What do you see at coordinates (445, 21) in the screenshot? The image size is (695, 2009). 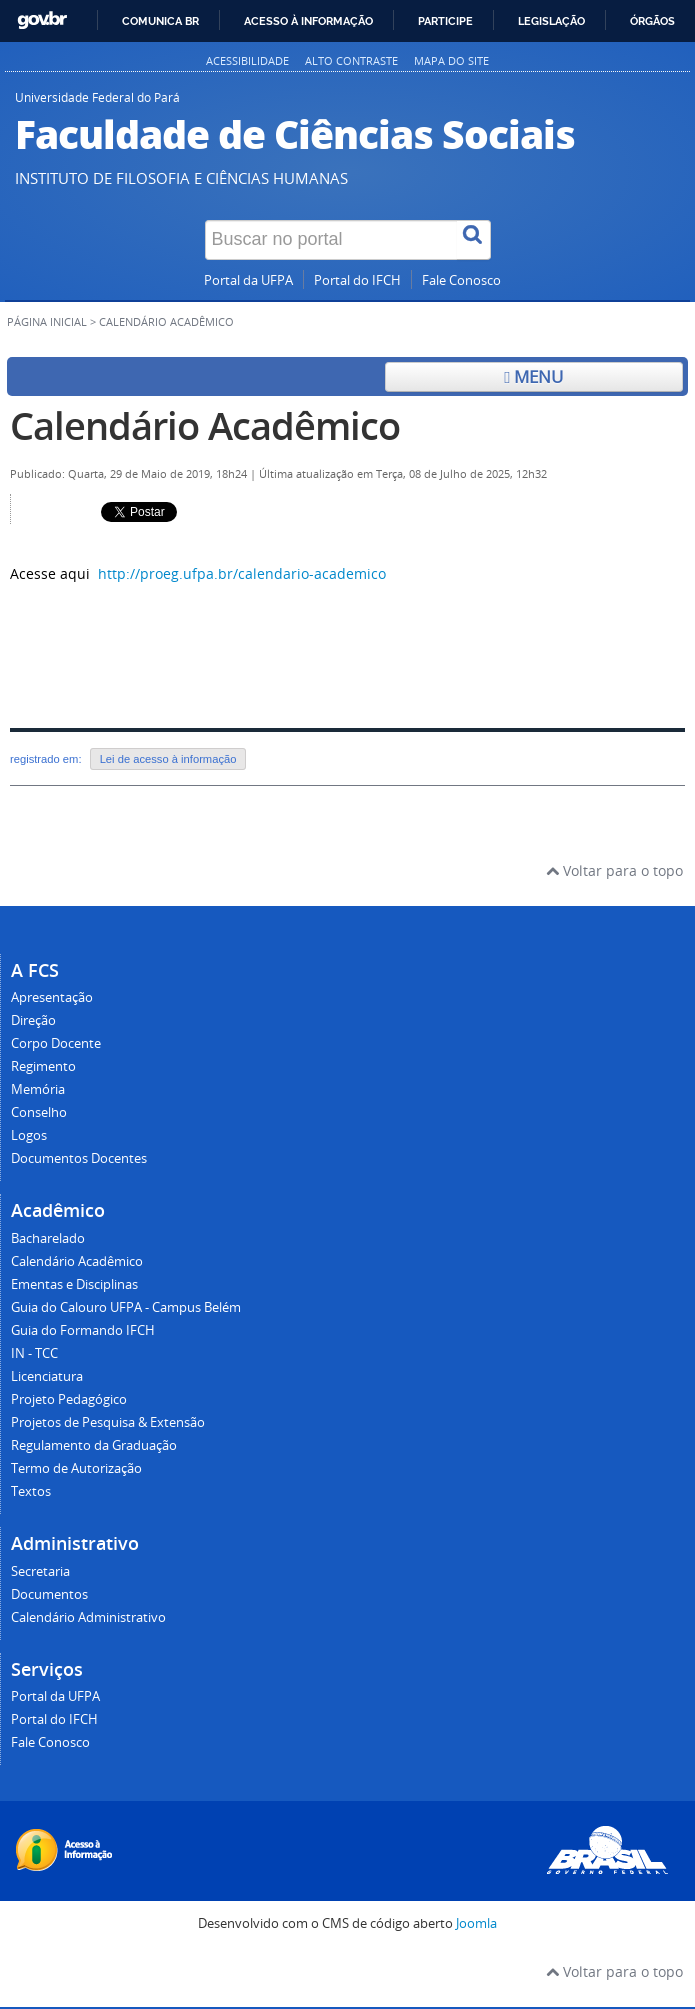 I see `Participe` at bounding box center [445, 21].